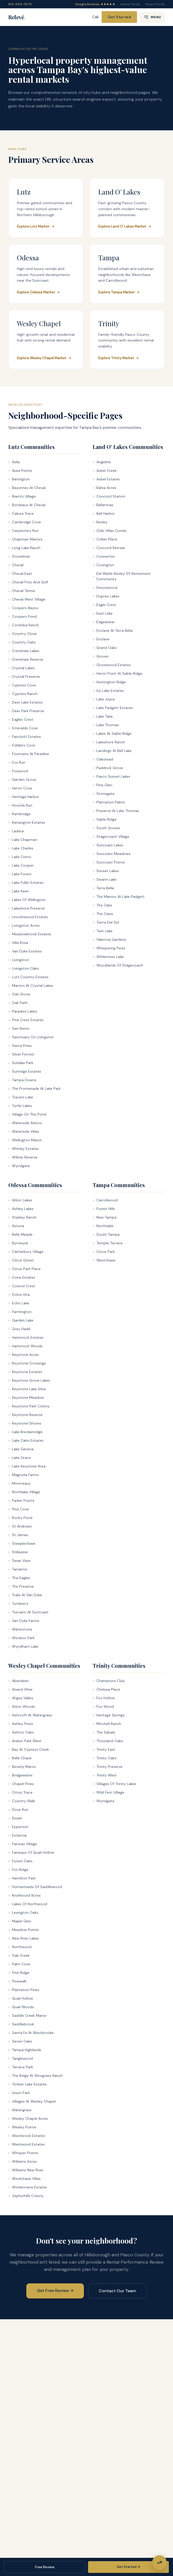  I want to click on Lutz Country Estates, so click(28, 977).